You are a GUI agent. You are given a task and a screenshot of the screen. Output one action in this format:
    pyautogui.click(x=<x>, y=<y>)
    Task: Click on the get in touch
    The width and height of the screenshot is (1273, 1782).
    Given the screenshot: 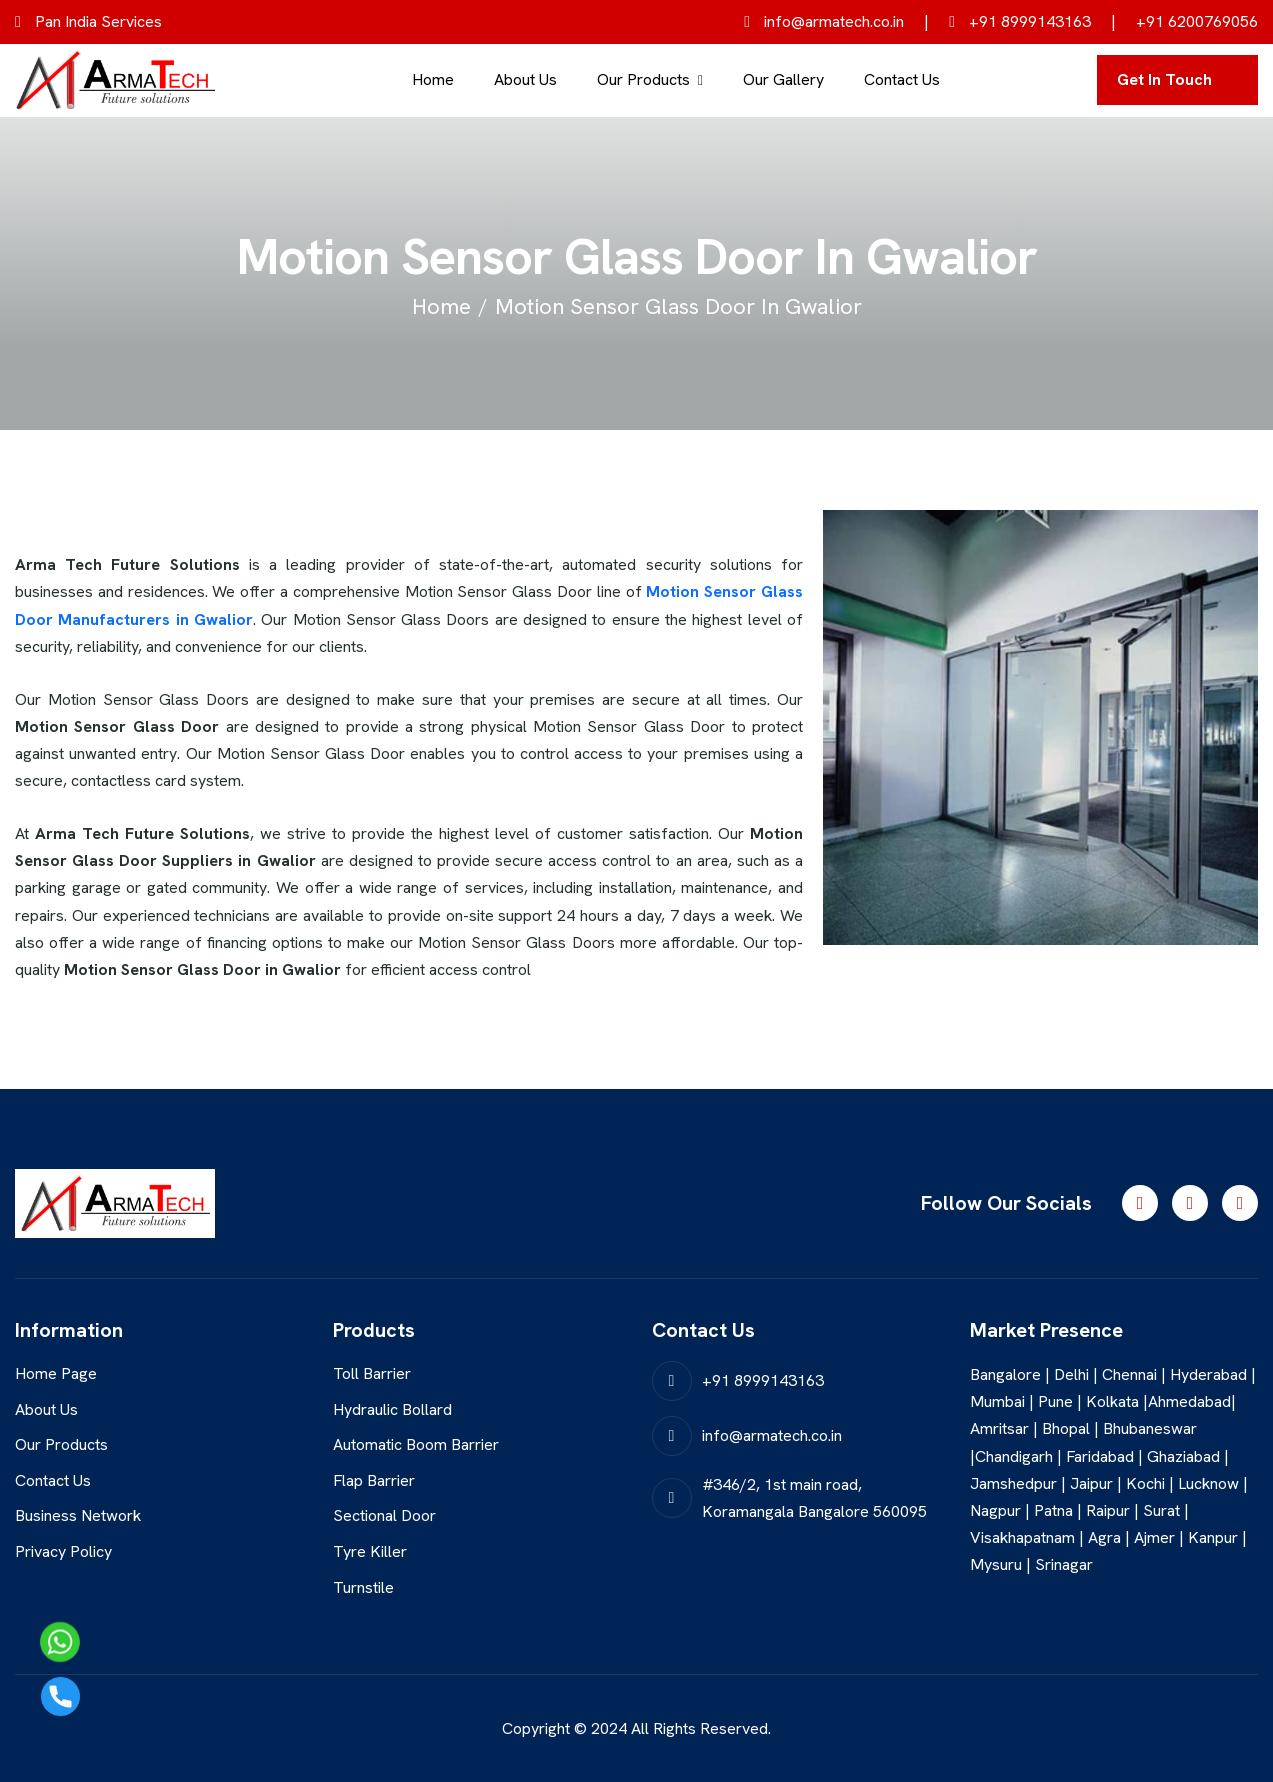 What is the action you would take?
    pyautogui.click(x=1164, y=79)
    